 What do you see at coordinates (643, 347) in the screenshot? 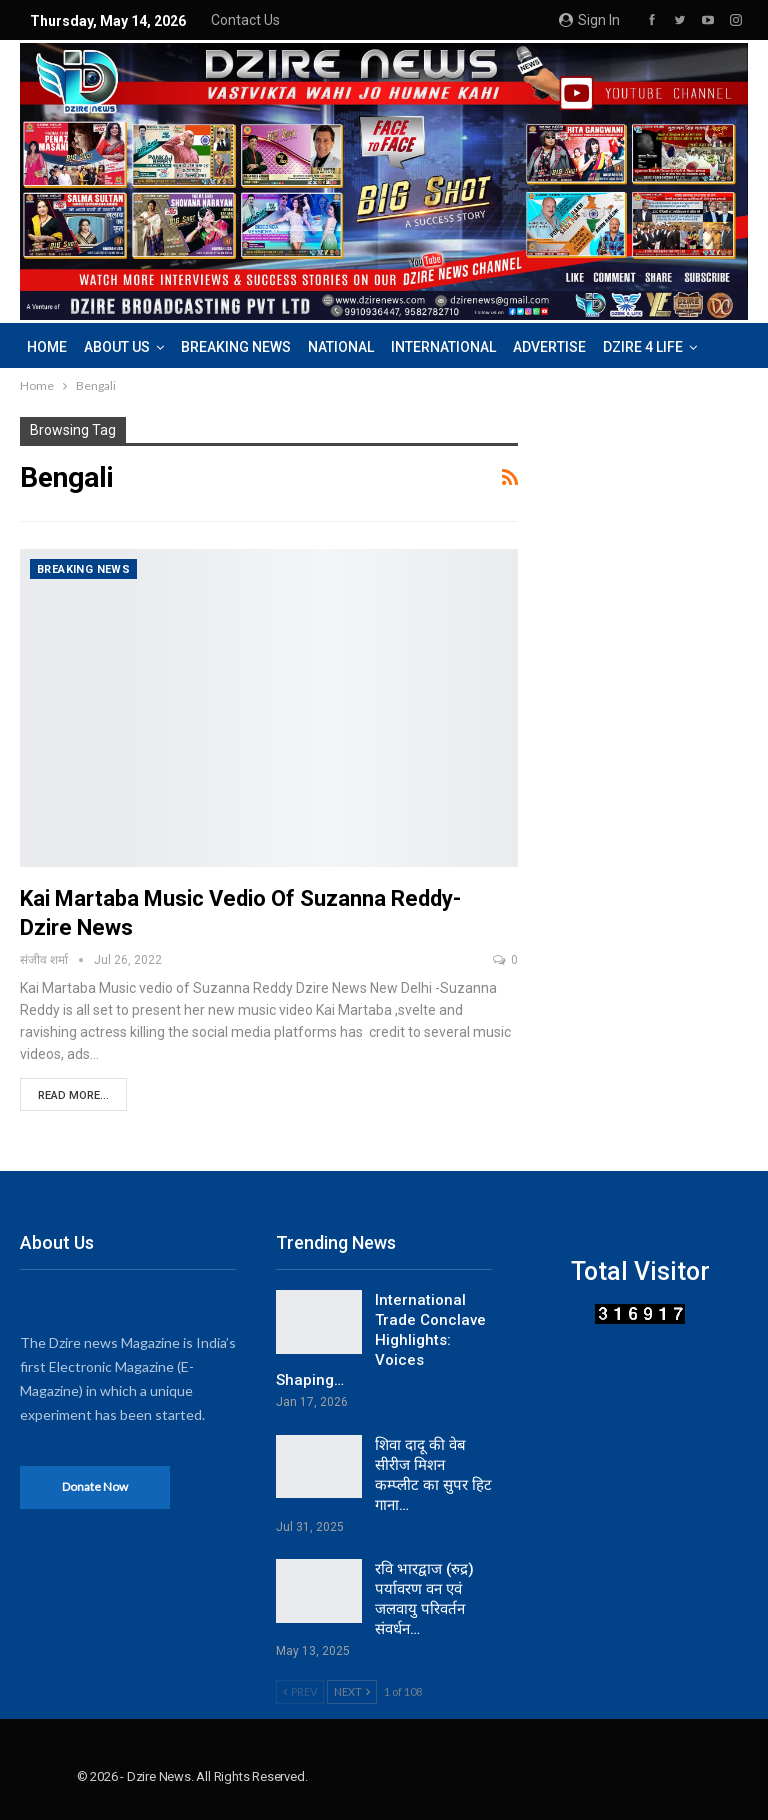
I see `DZIRE 4 LIFE` at bounding box center [643, 347].